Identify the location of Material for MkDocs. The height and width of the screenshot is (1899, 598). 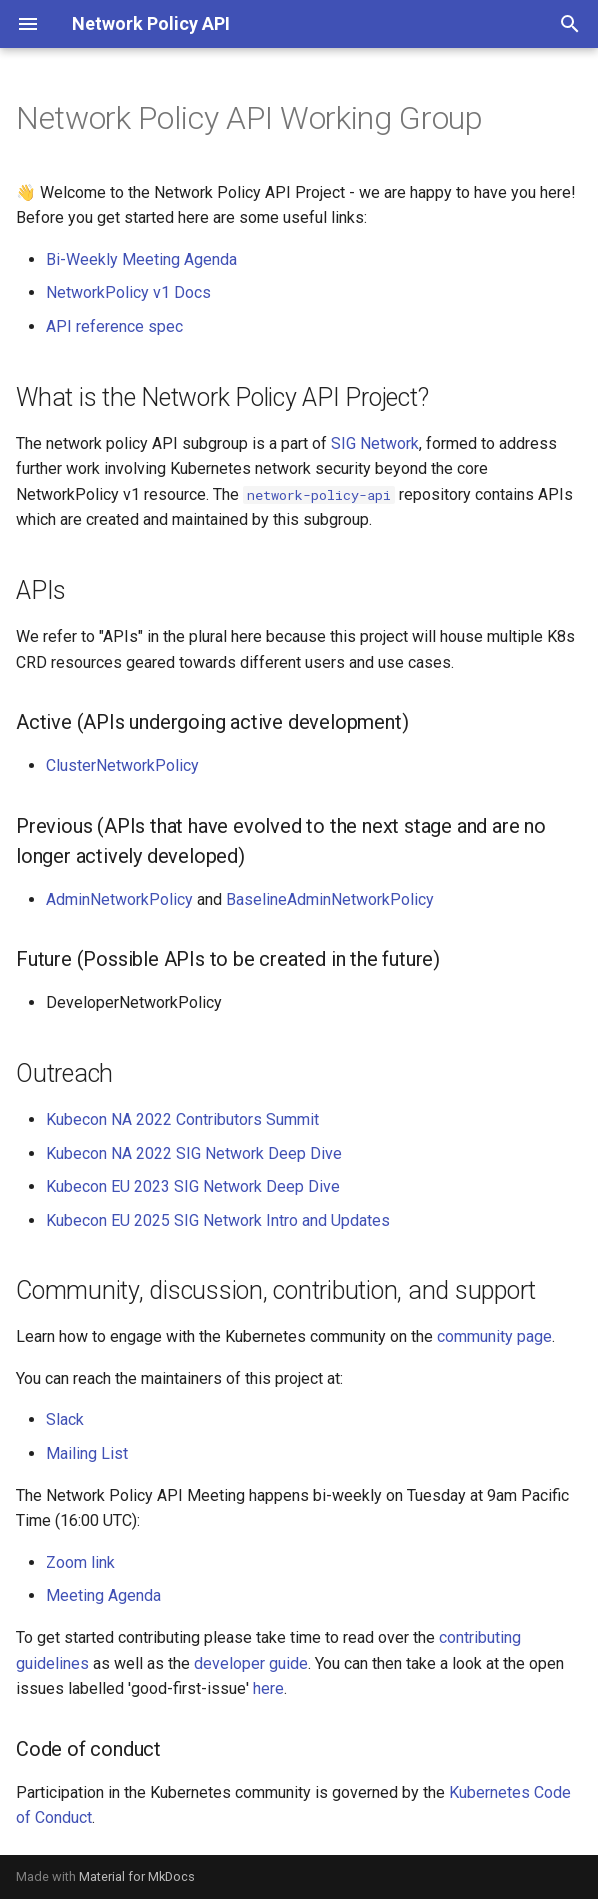
(137, 1876).